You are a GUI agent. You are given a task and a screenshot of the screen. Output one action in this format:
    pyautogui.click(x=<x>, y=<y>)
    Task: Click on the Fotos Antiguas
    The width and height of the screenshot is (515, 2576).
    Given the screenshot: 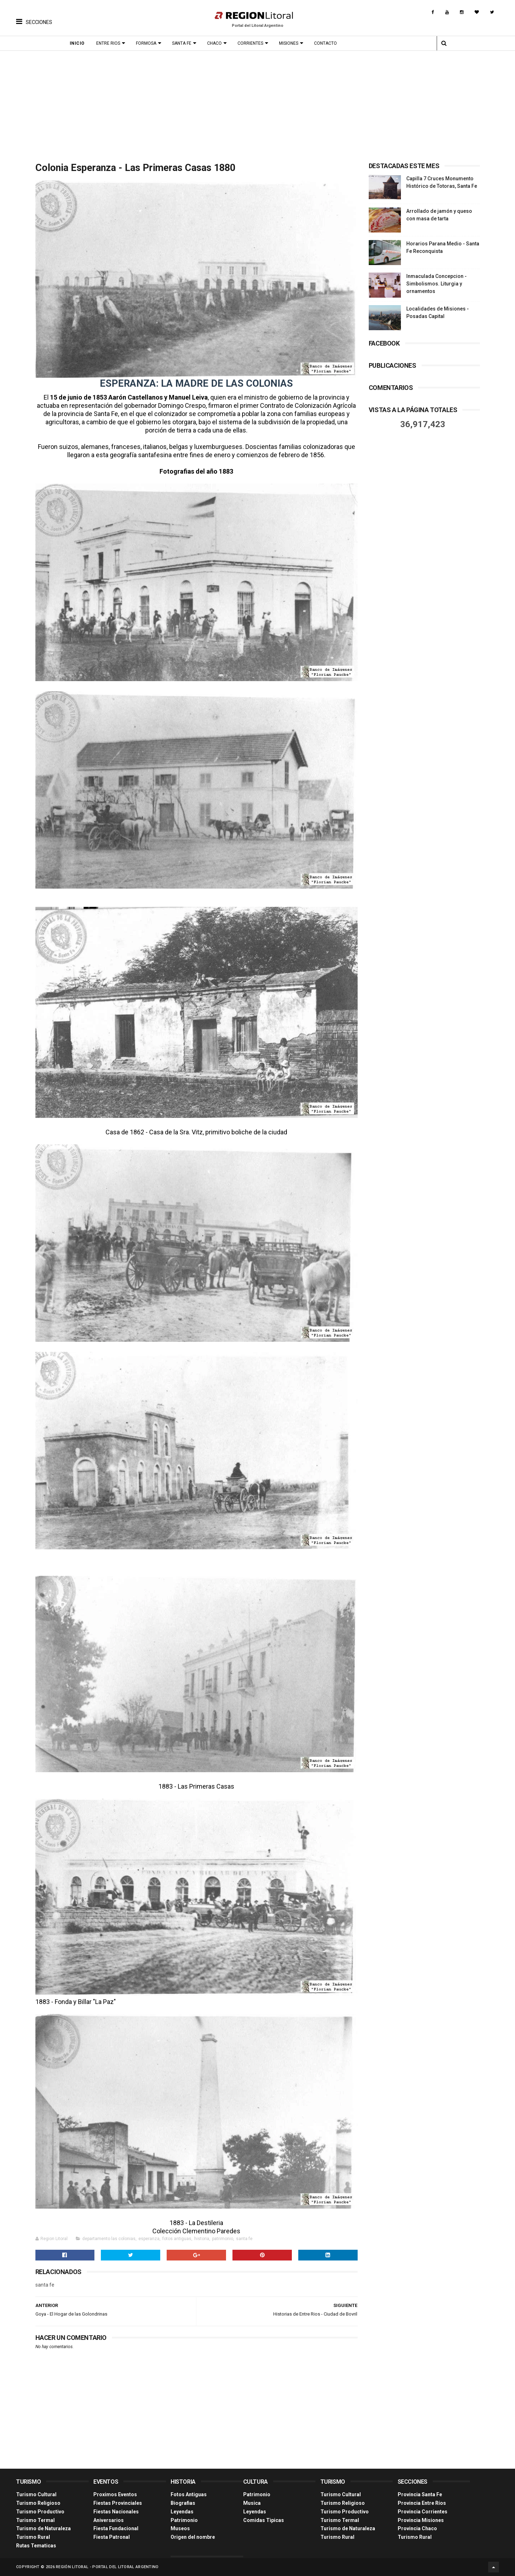 What is the action you would take?
    pyautogui.click(x=189, y=2494)
    